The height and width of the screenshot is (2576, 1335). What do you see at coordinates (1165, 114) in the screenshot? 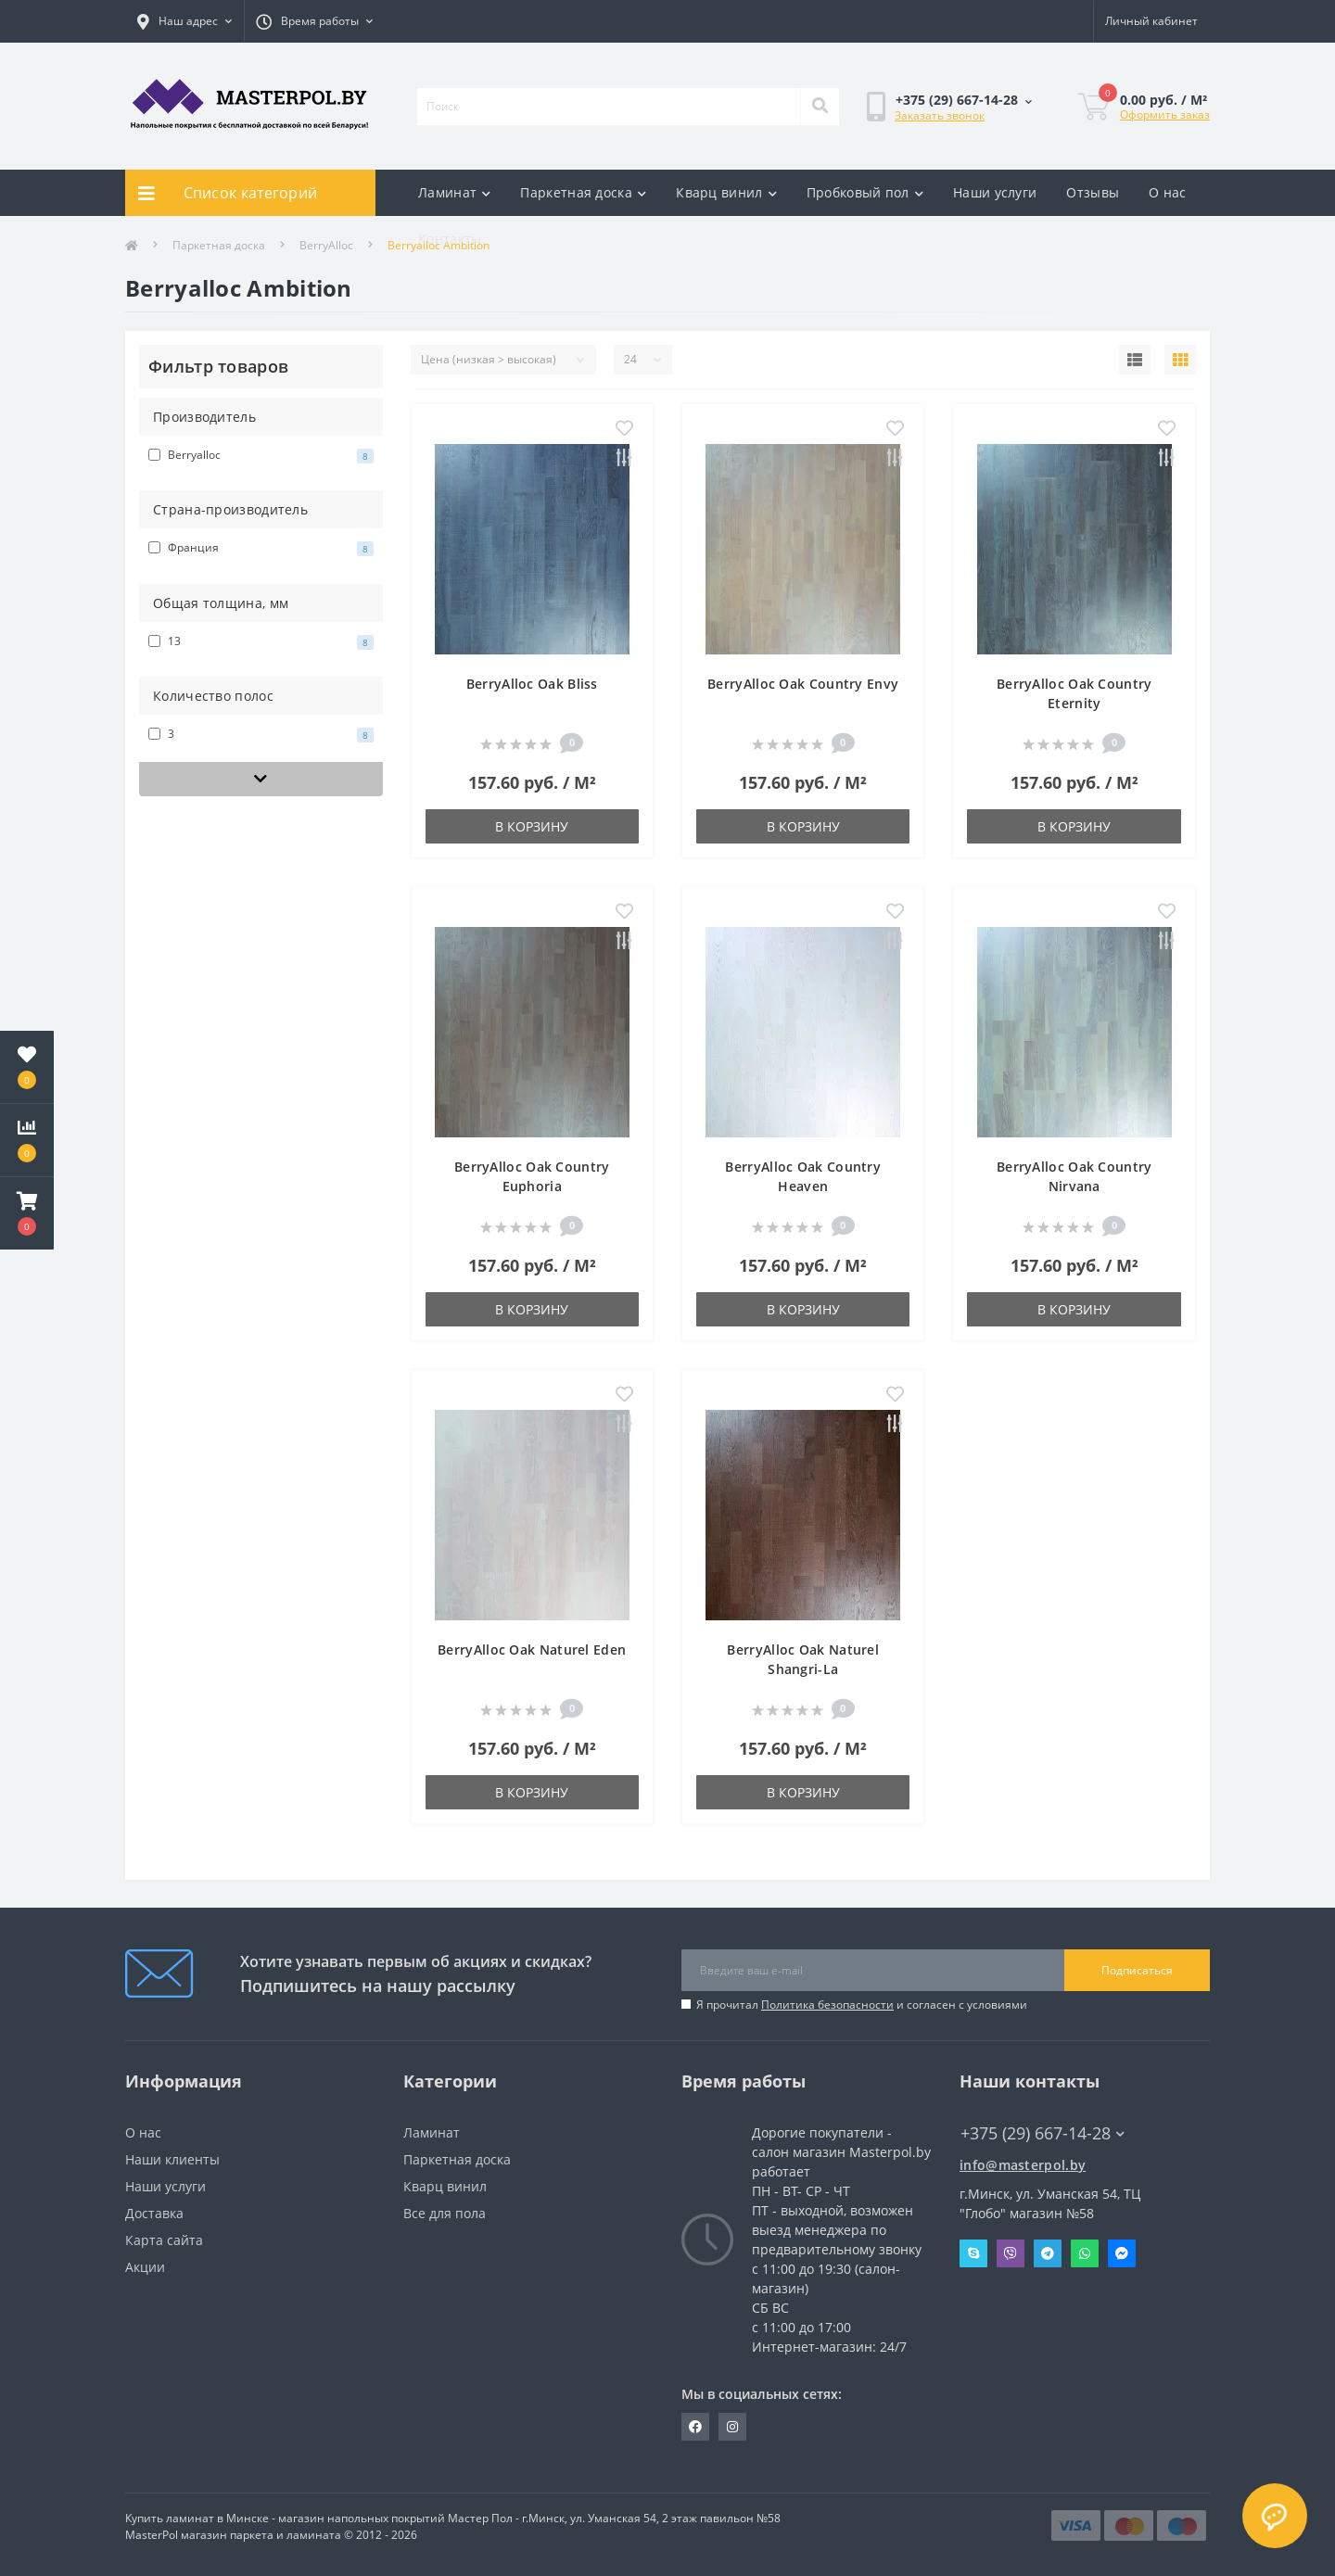
I see `Оформить заказ` at bounding box center [1165, 114].